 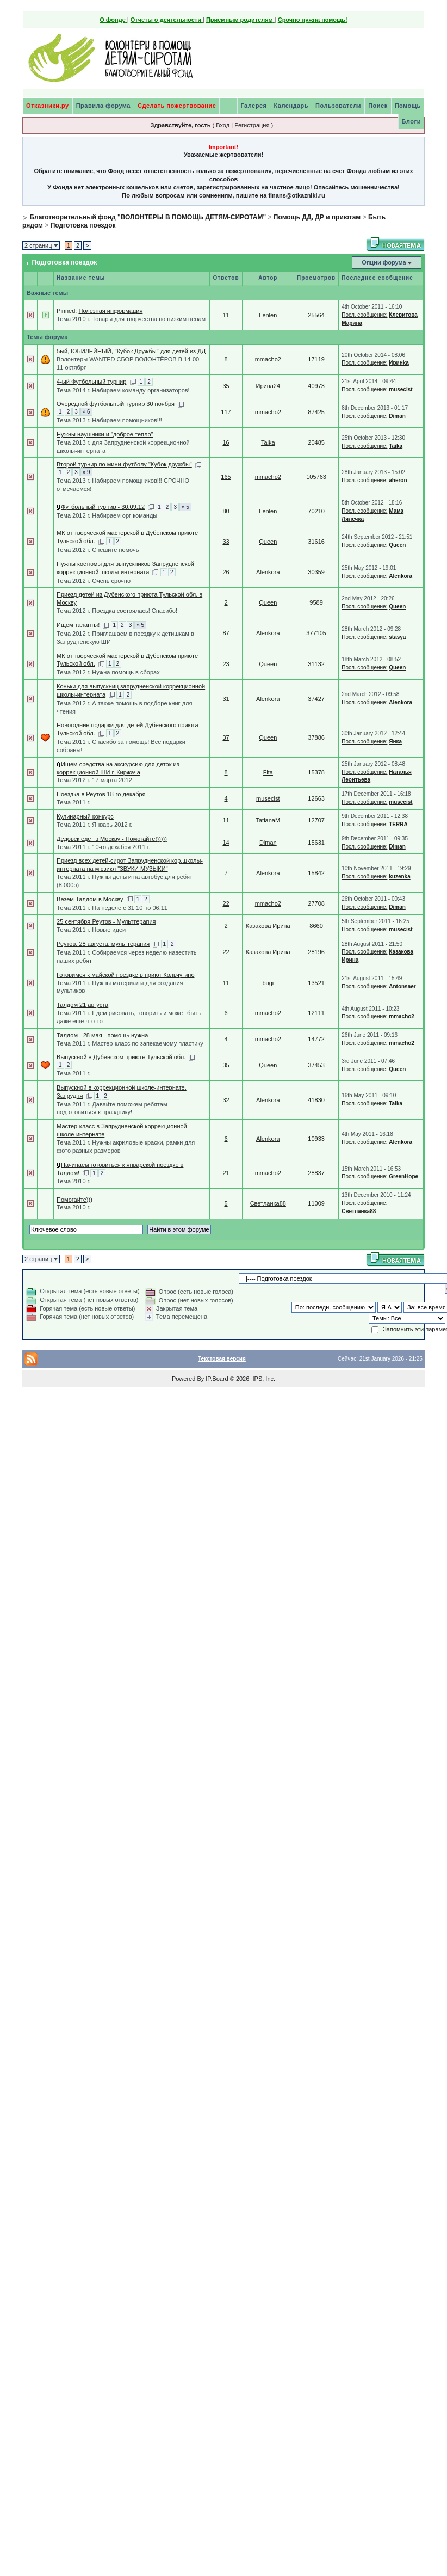 What do you see at coordinates (268, 983) in the screenshot?
I see `bugi` at bounding box center [268, 983].